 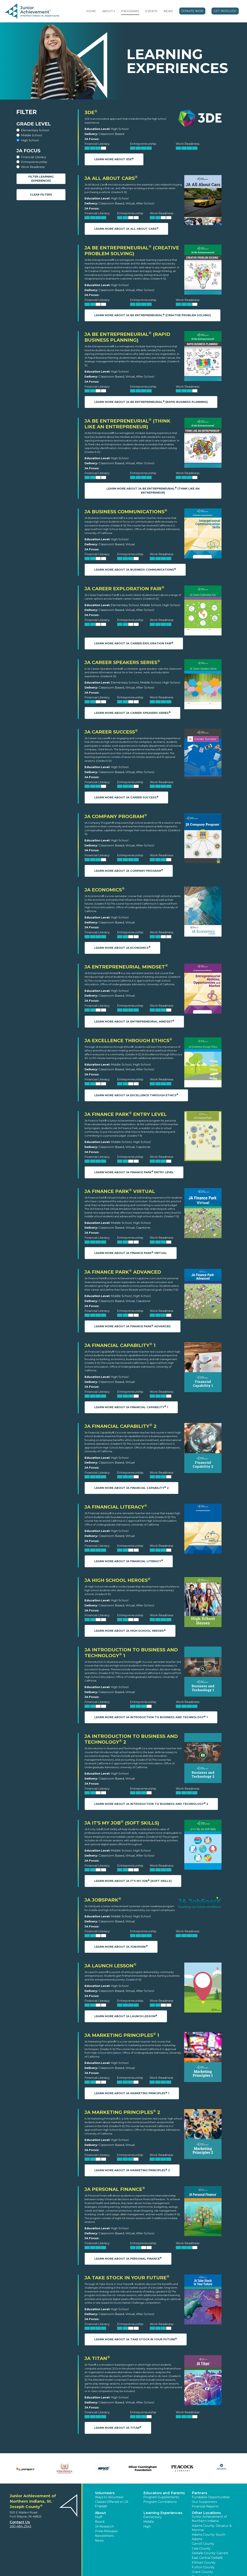 What do you see at coordinates (130, 11) in the screenshot?
I see `Programs` at bounding box center [130, 11].